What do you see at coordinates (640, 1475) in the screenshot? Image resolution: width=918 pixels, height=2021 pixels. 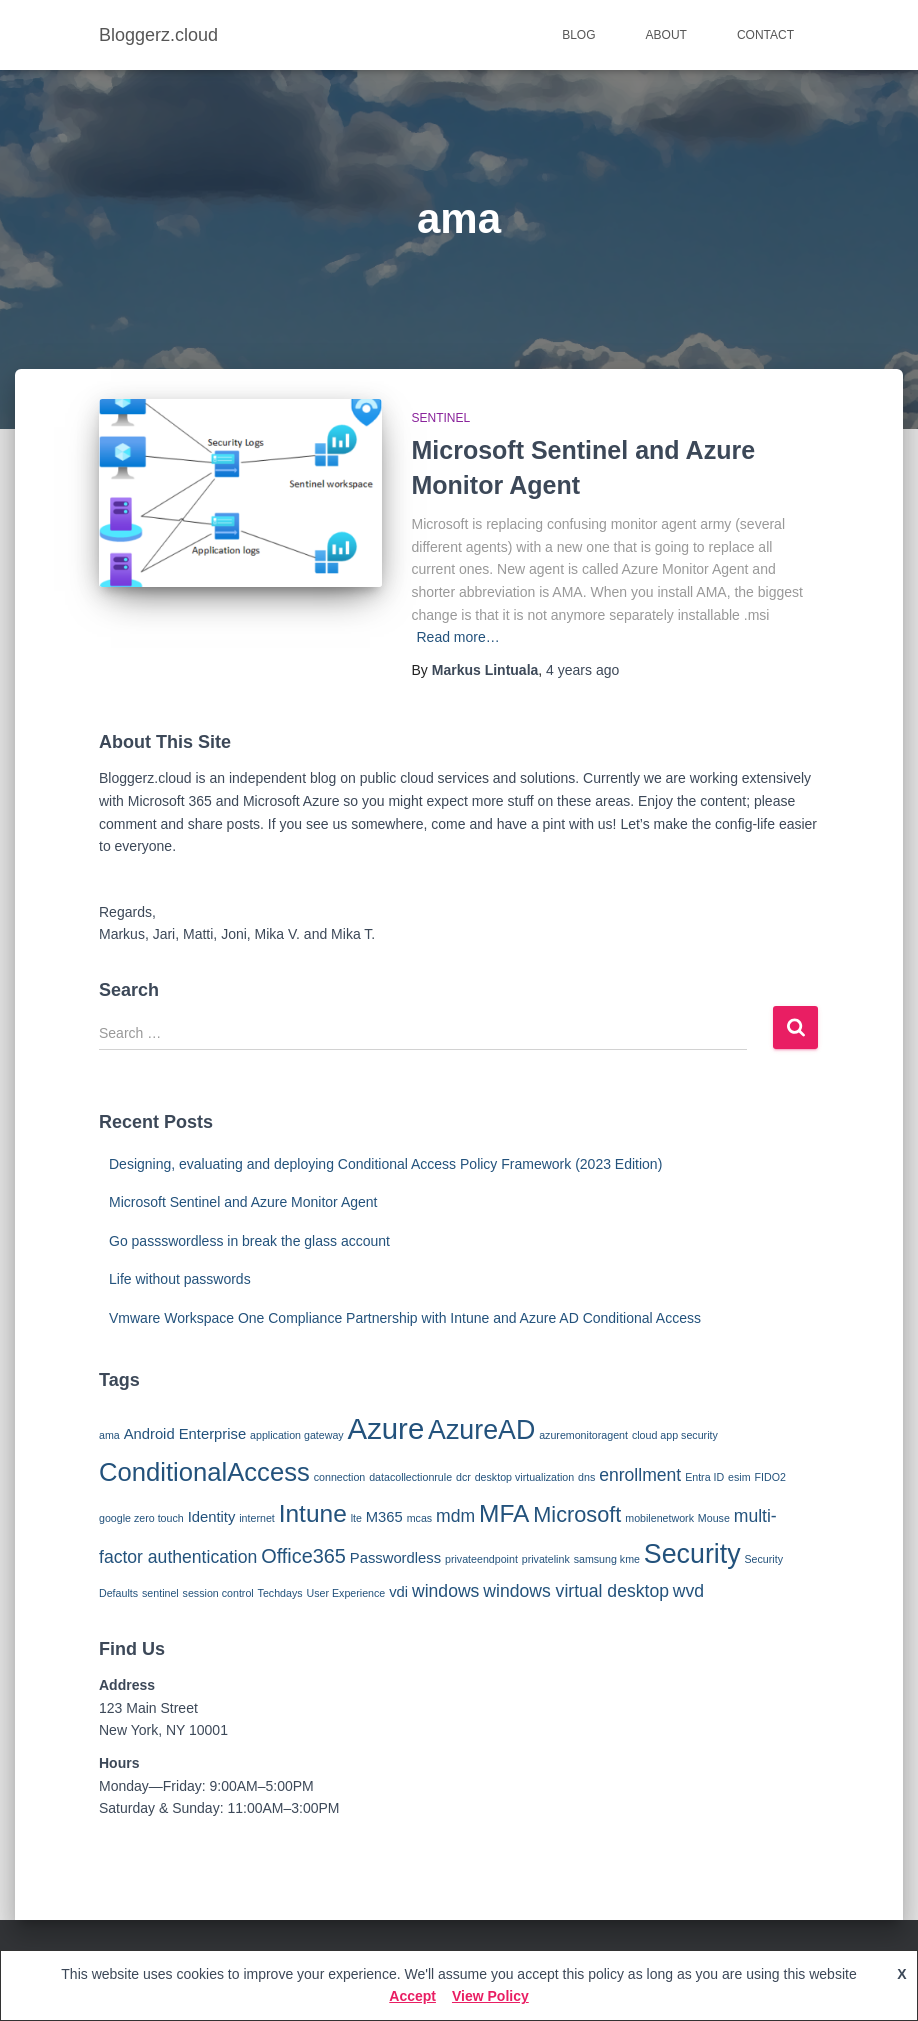 I see `enrollment [enrollment (3 items)]` at bounding box center [640, 1475].